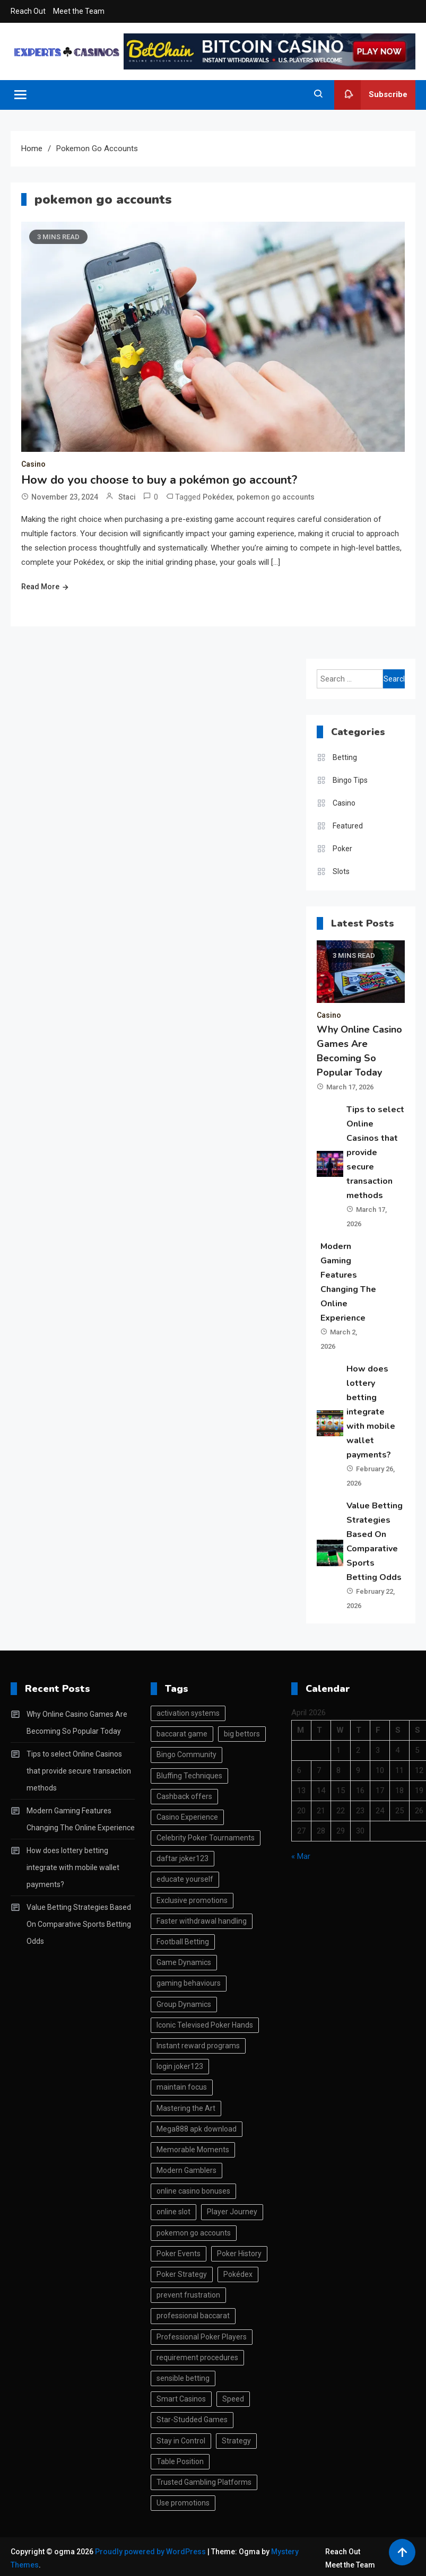 The width and height of the screenshot is (426, 2576). I want to click on How do you choose to buy a pokémon go account?, so click(159, 480).